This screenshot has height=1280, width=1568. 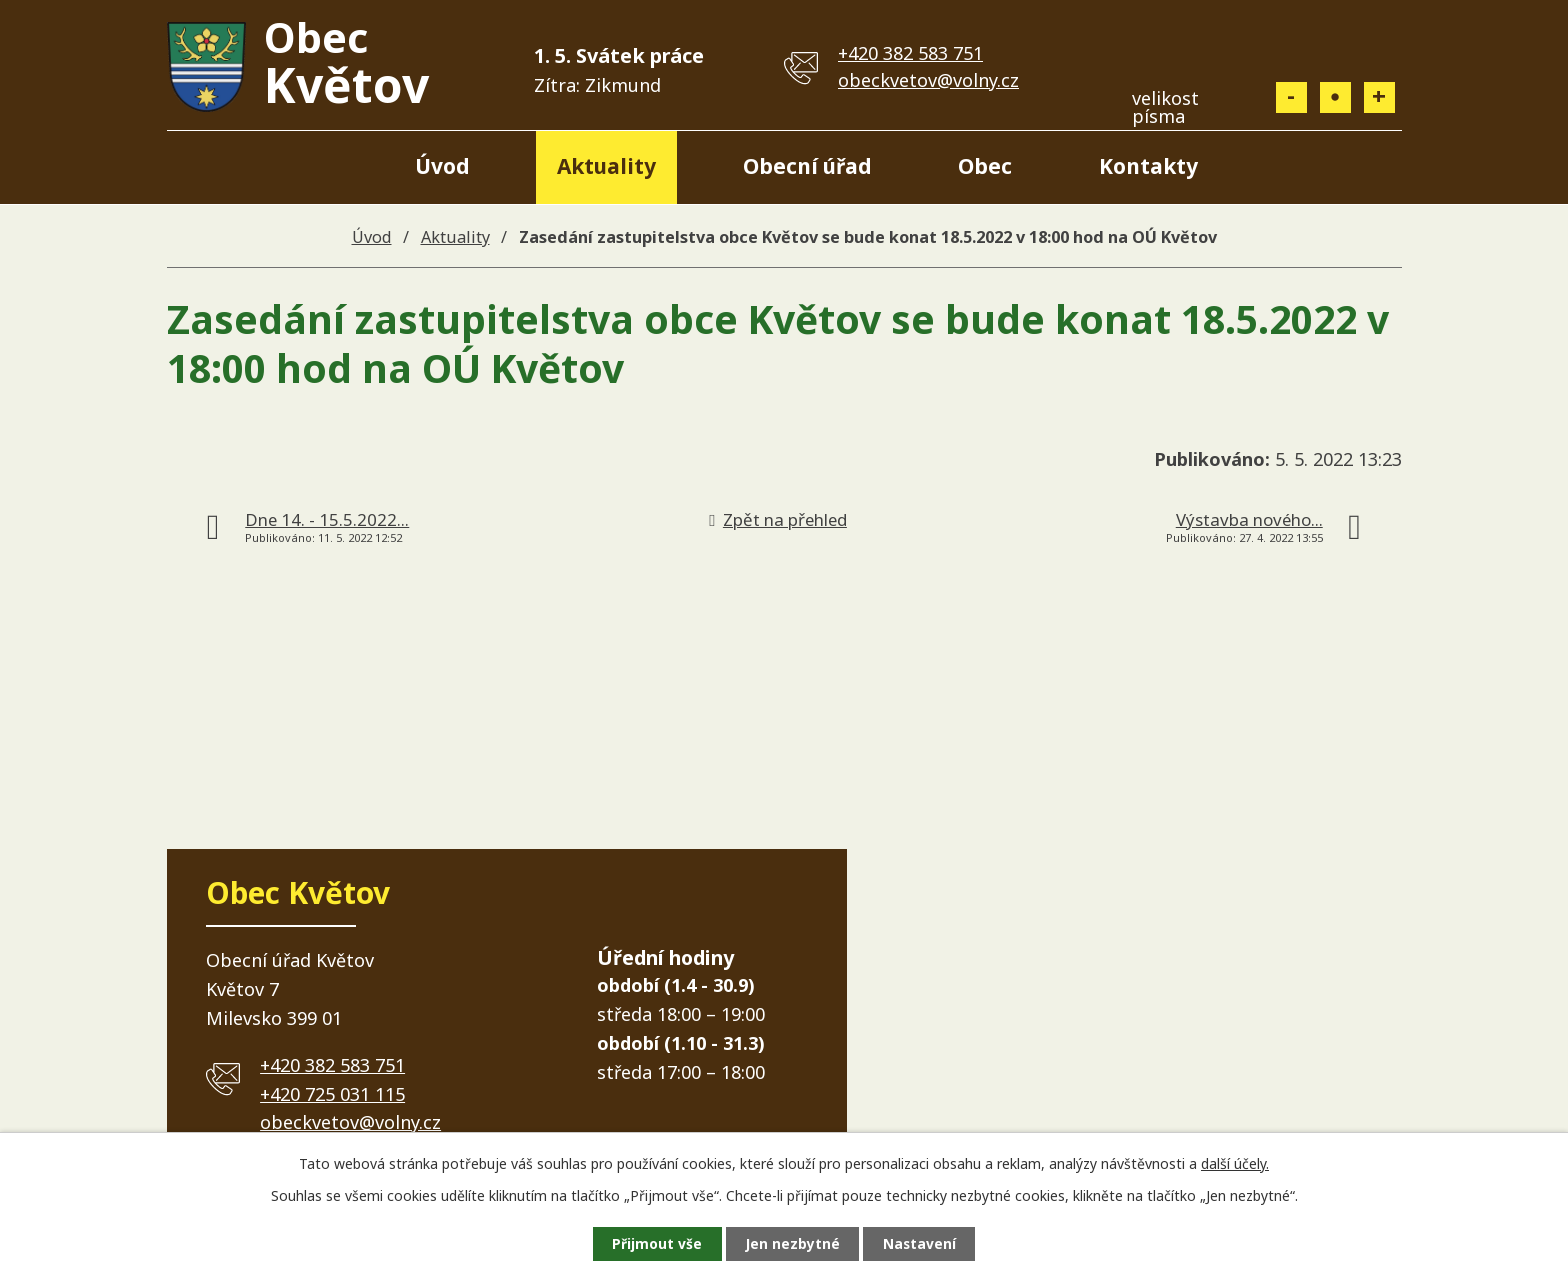 I want to click on +420 382 583 751, so click(x=910, y=53).